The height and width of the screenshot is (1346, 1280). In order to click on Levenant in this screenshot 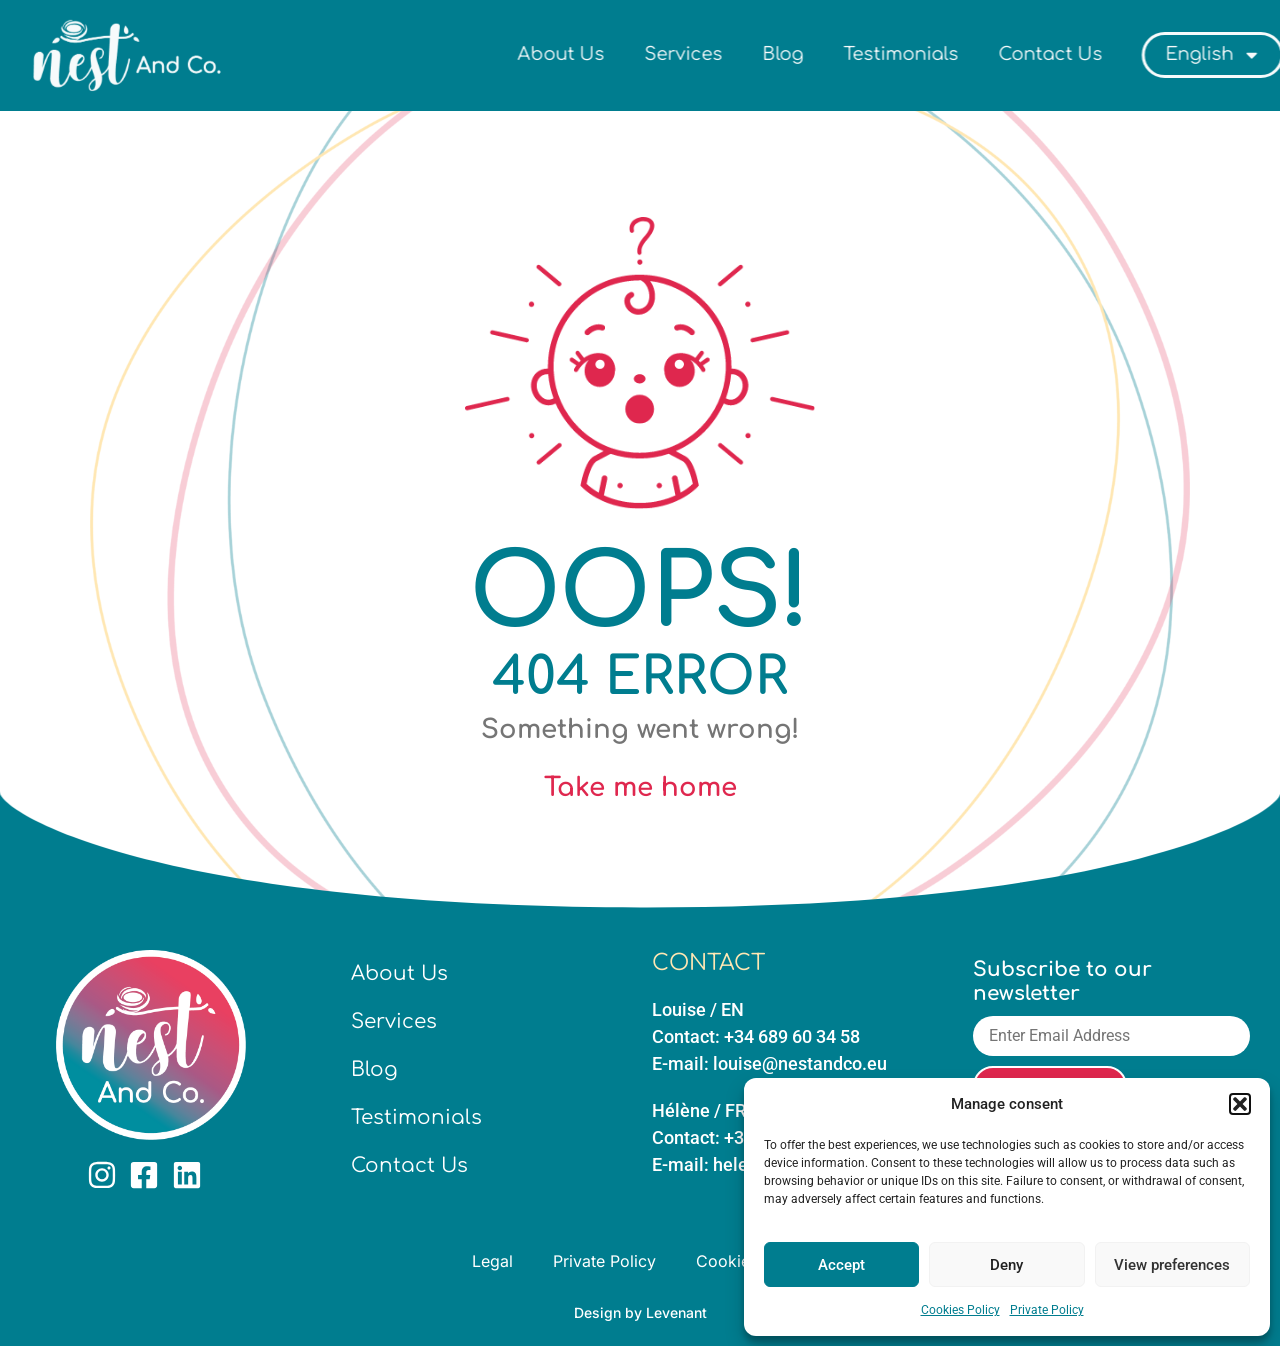, I will do `click(676, 1312)`.